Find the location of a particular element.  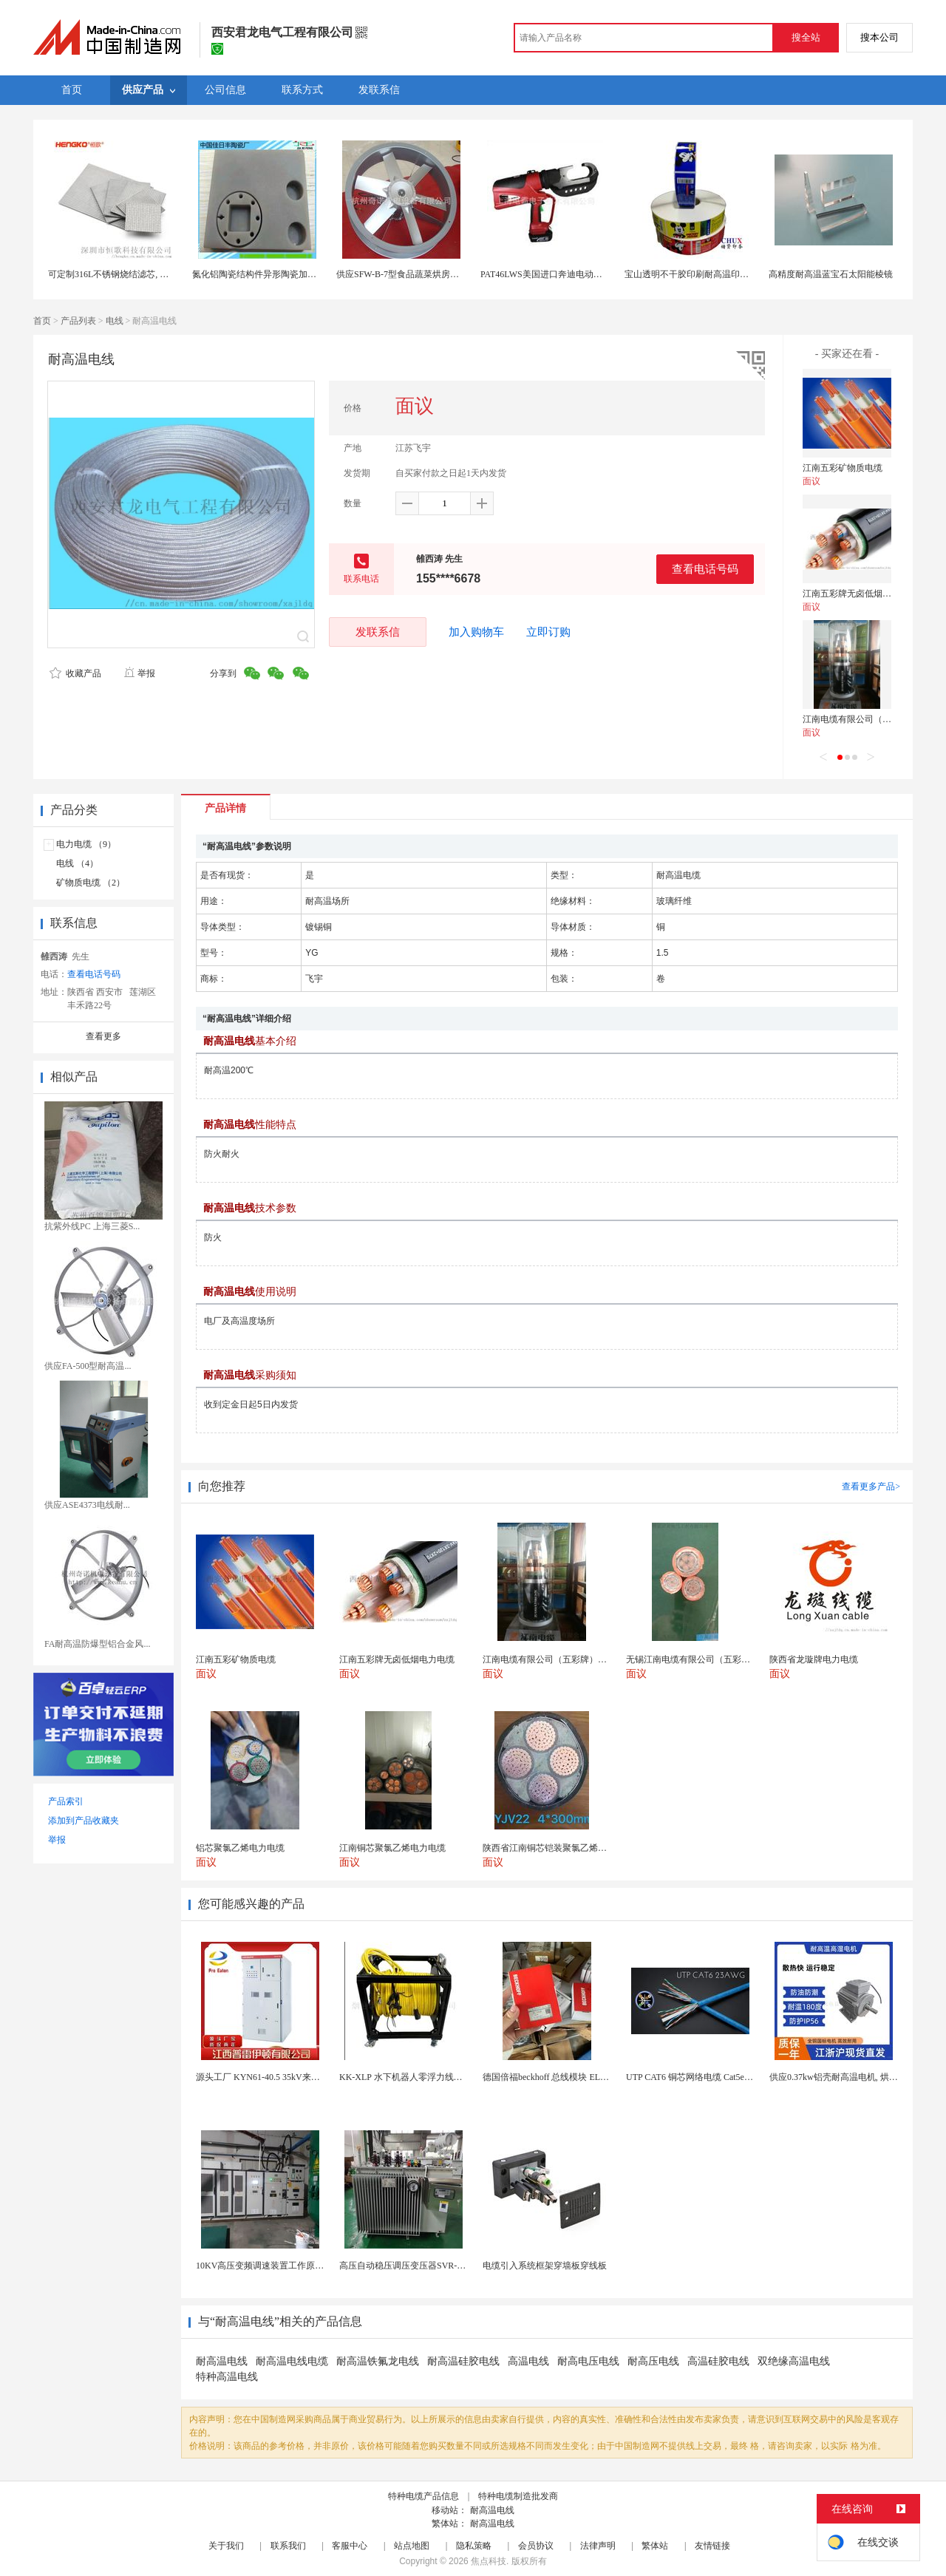

耐高温硅胶电线 is located at coordinates (463, 2361).